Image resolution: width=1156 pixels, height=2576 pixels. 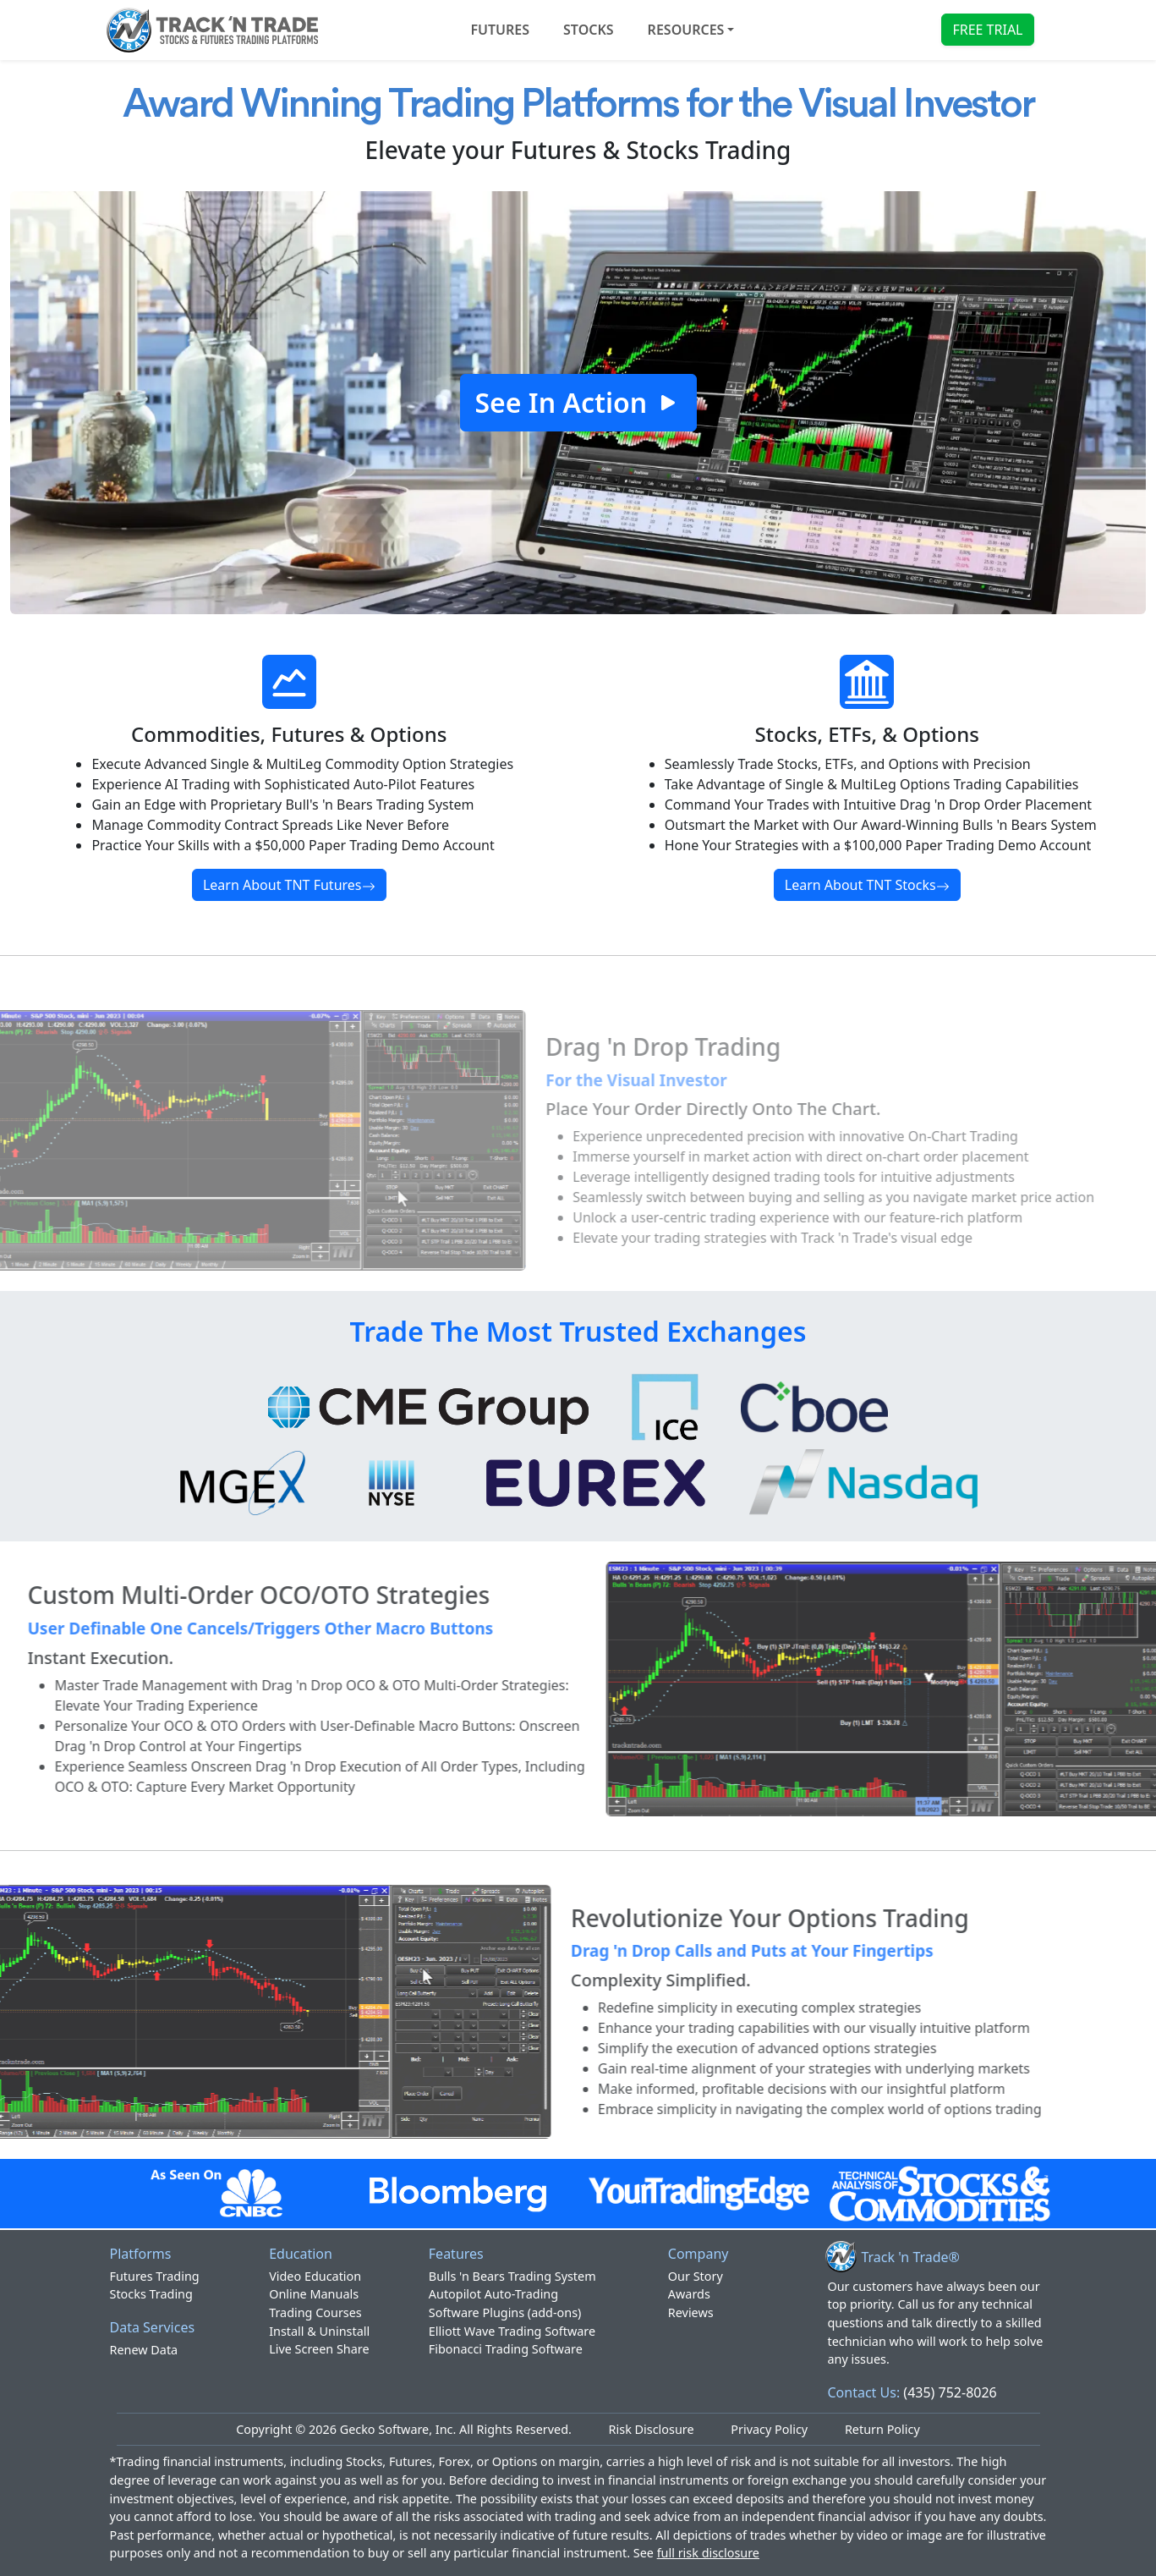 What do you see at coordinates (651, 2429) in the screenshot?
I see `Risk Disclosure` at bounding box center [651, 2429].